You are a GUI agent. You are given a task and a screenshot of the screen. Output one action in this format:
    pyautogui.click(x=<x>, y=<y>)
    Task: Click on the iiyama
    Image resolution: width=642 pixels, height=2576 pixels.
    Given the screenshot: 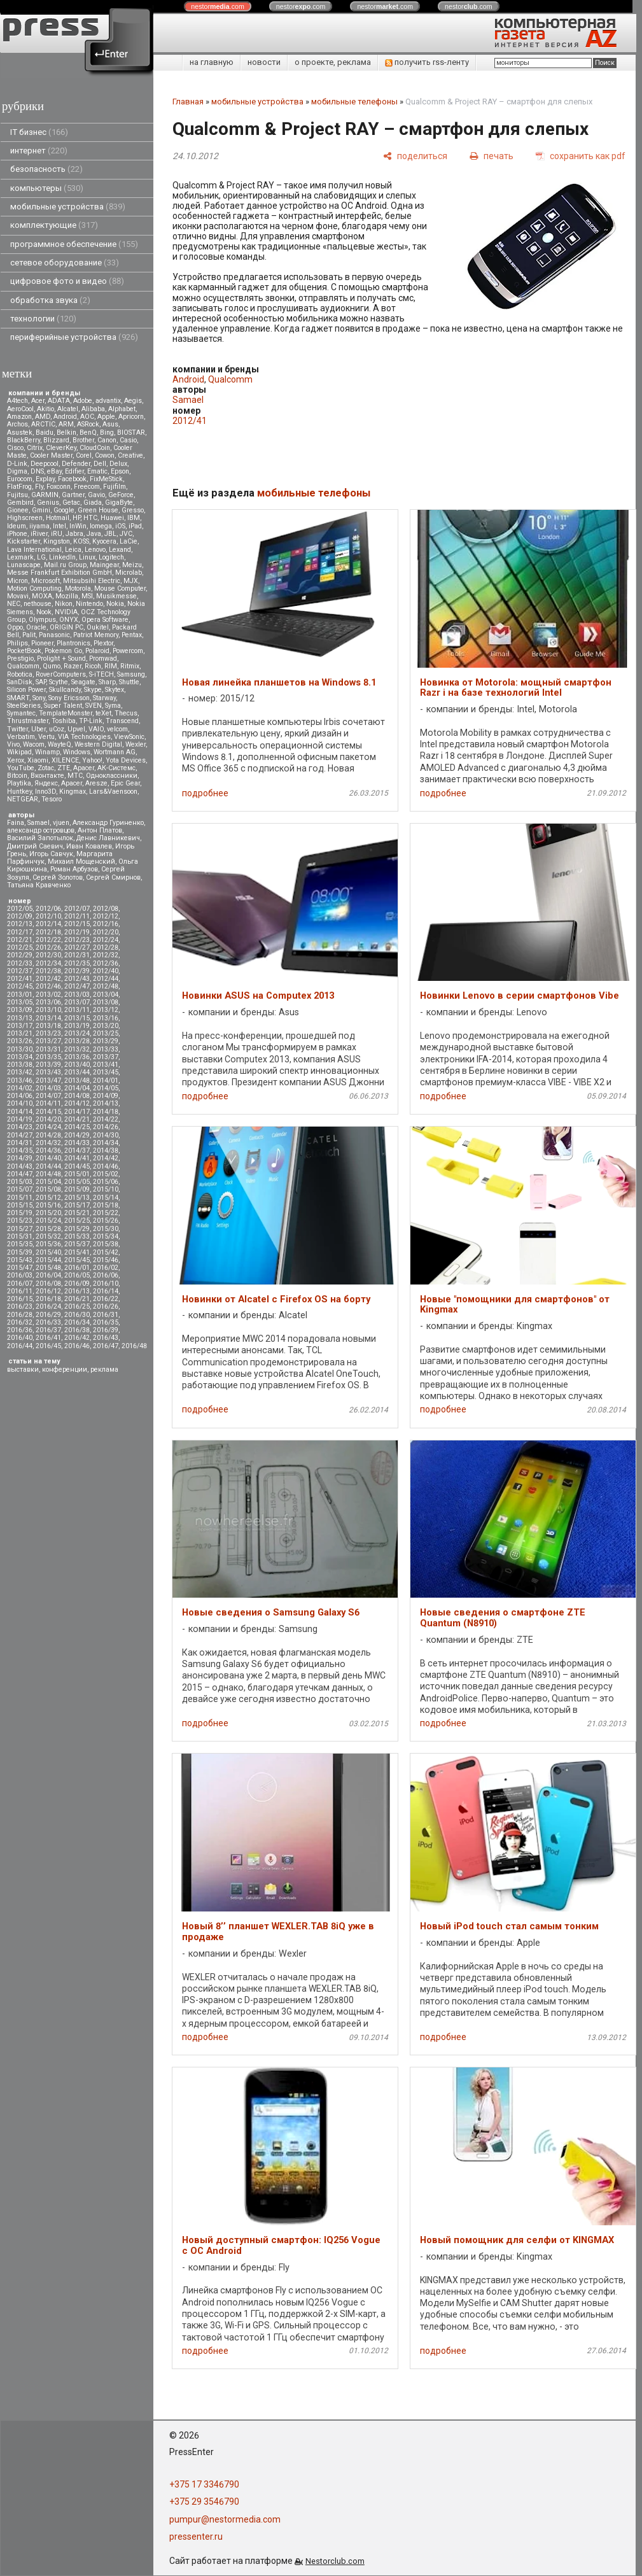 What is the action you would take?
    pyautogui.click(x=39, y=526)
    